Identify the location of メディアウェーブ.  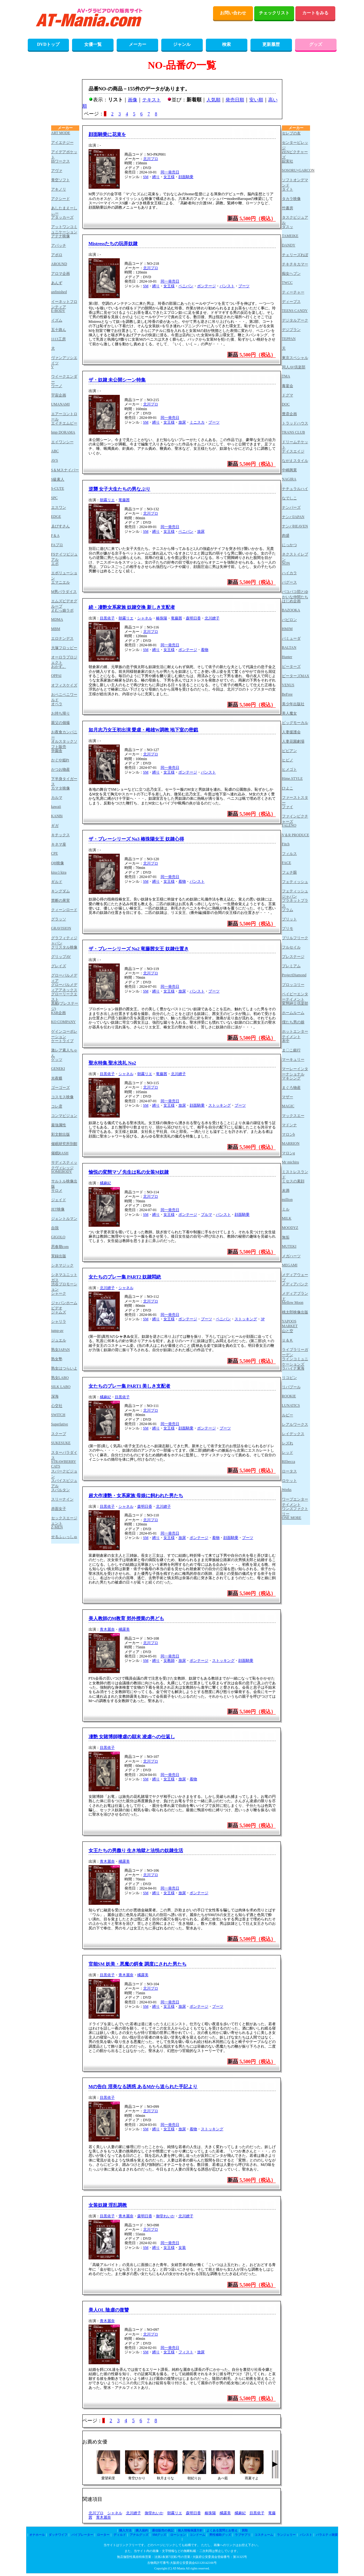
(295, 1277).